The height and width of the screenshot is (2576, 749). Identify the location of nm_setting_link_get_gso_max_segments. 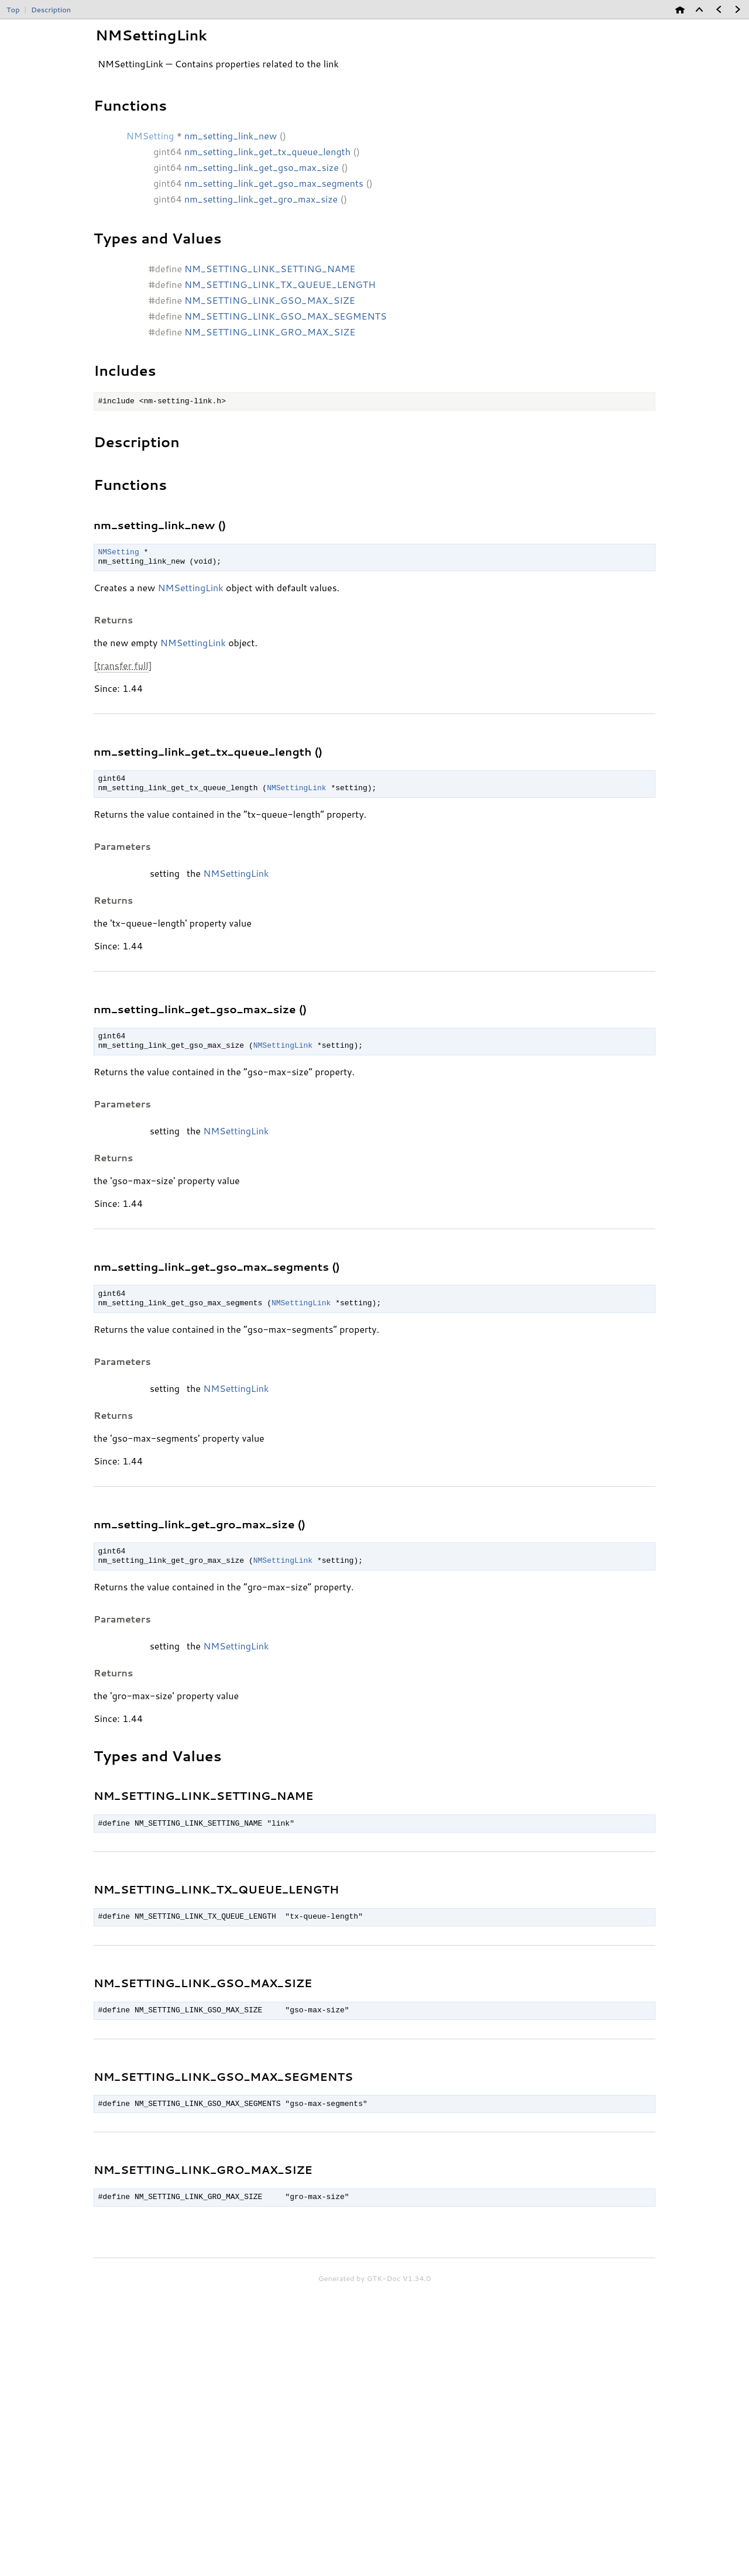
(273, 183).